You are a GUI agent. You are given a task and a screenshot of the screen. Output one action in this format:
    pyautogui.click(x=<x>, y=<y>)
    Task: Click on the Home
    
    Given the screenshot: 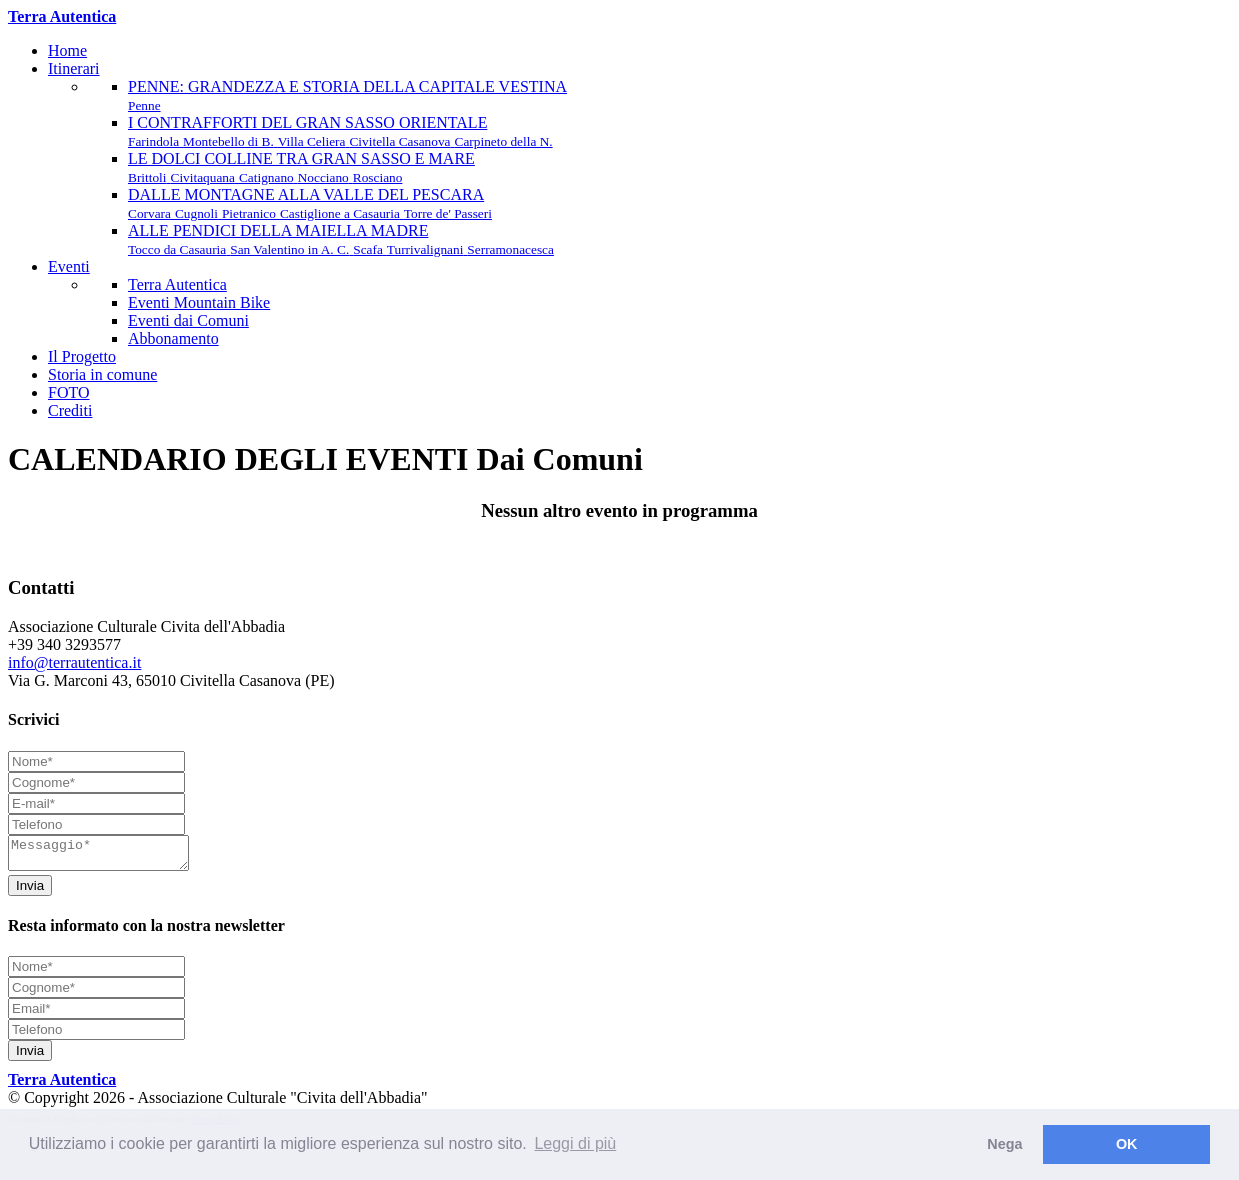 What is the action you would take?
    pyautogui.click(x=67, y=50)
    